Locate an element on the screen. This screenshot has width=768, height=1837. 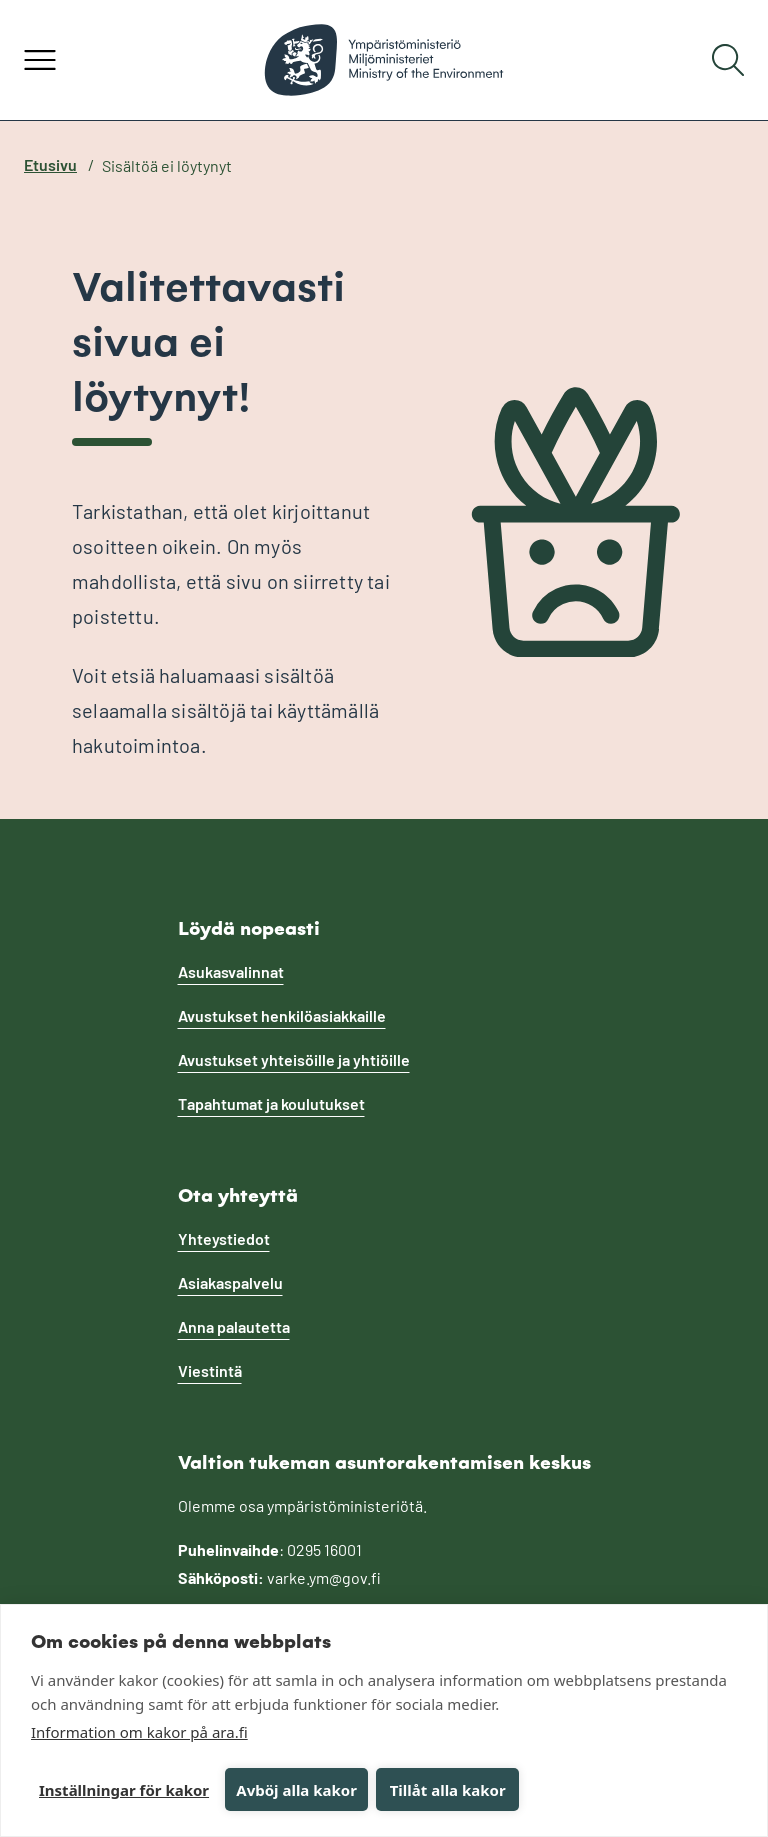
Anna palautetta is located at coordinates (234, 1326).